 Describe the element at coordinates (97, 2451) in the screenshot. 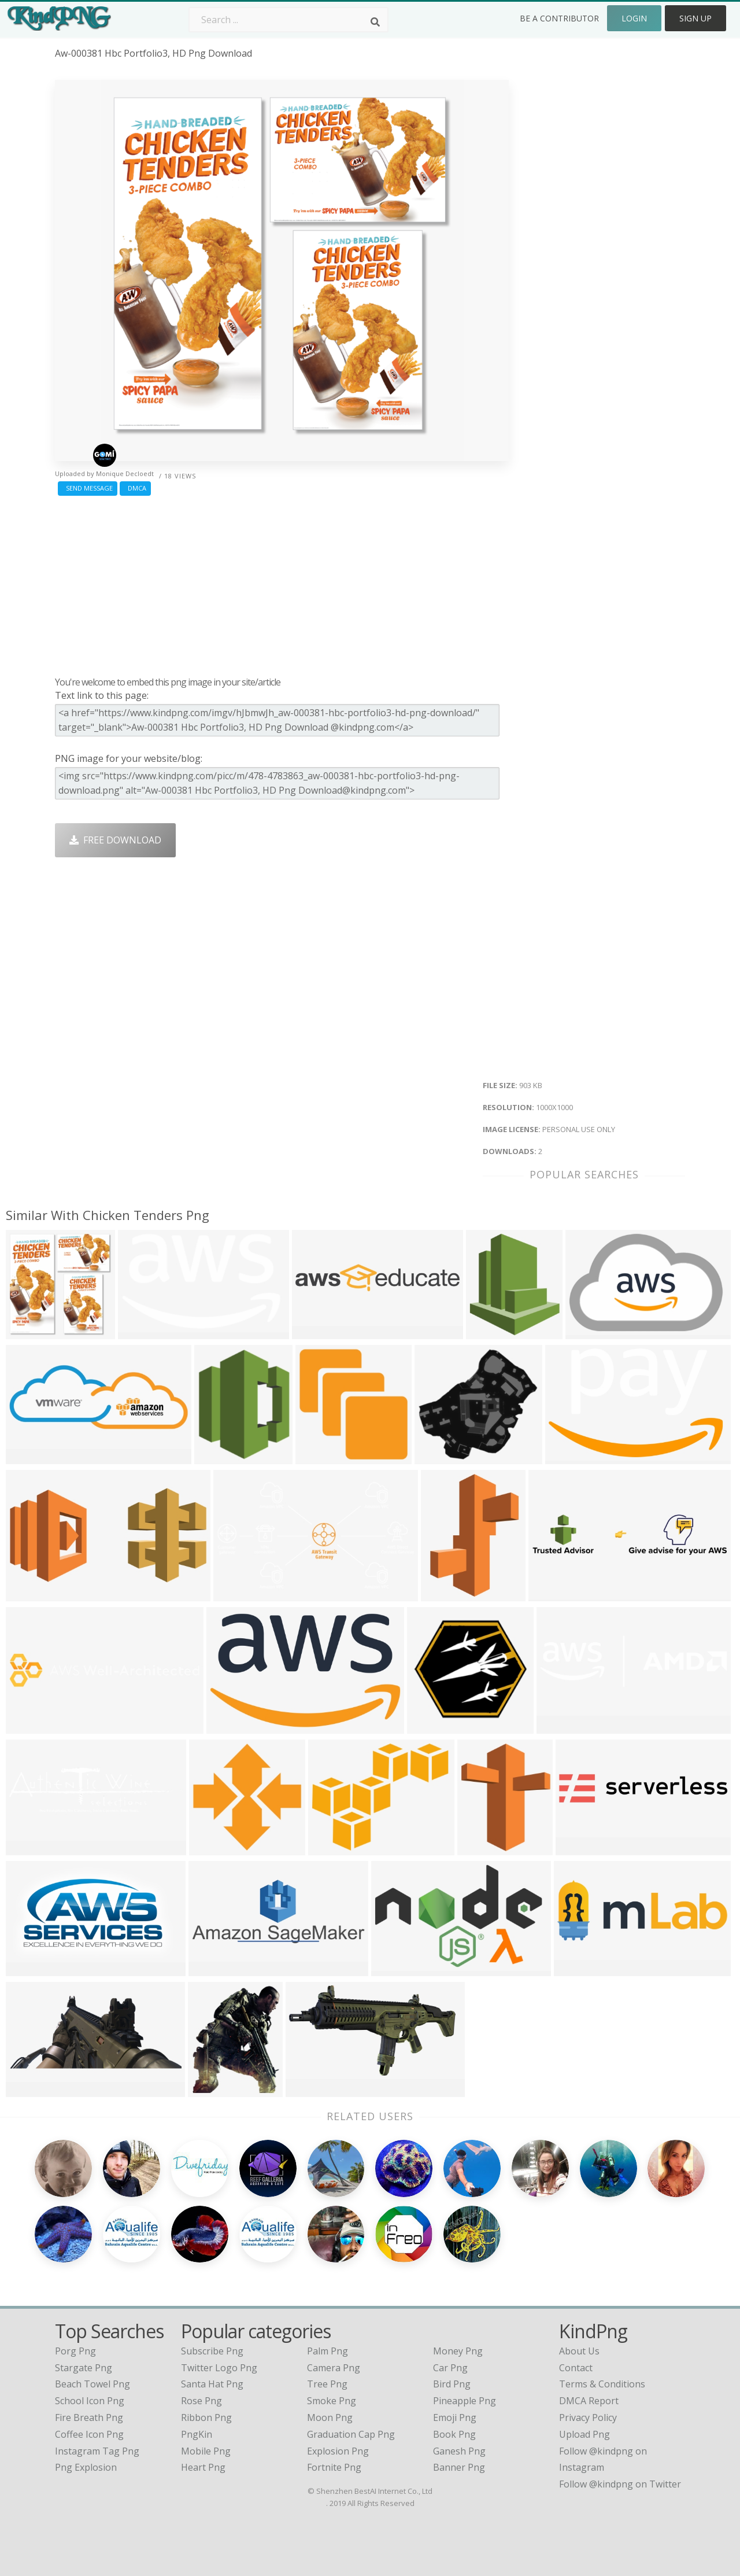

I see `instagram tag png` at that location.